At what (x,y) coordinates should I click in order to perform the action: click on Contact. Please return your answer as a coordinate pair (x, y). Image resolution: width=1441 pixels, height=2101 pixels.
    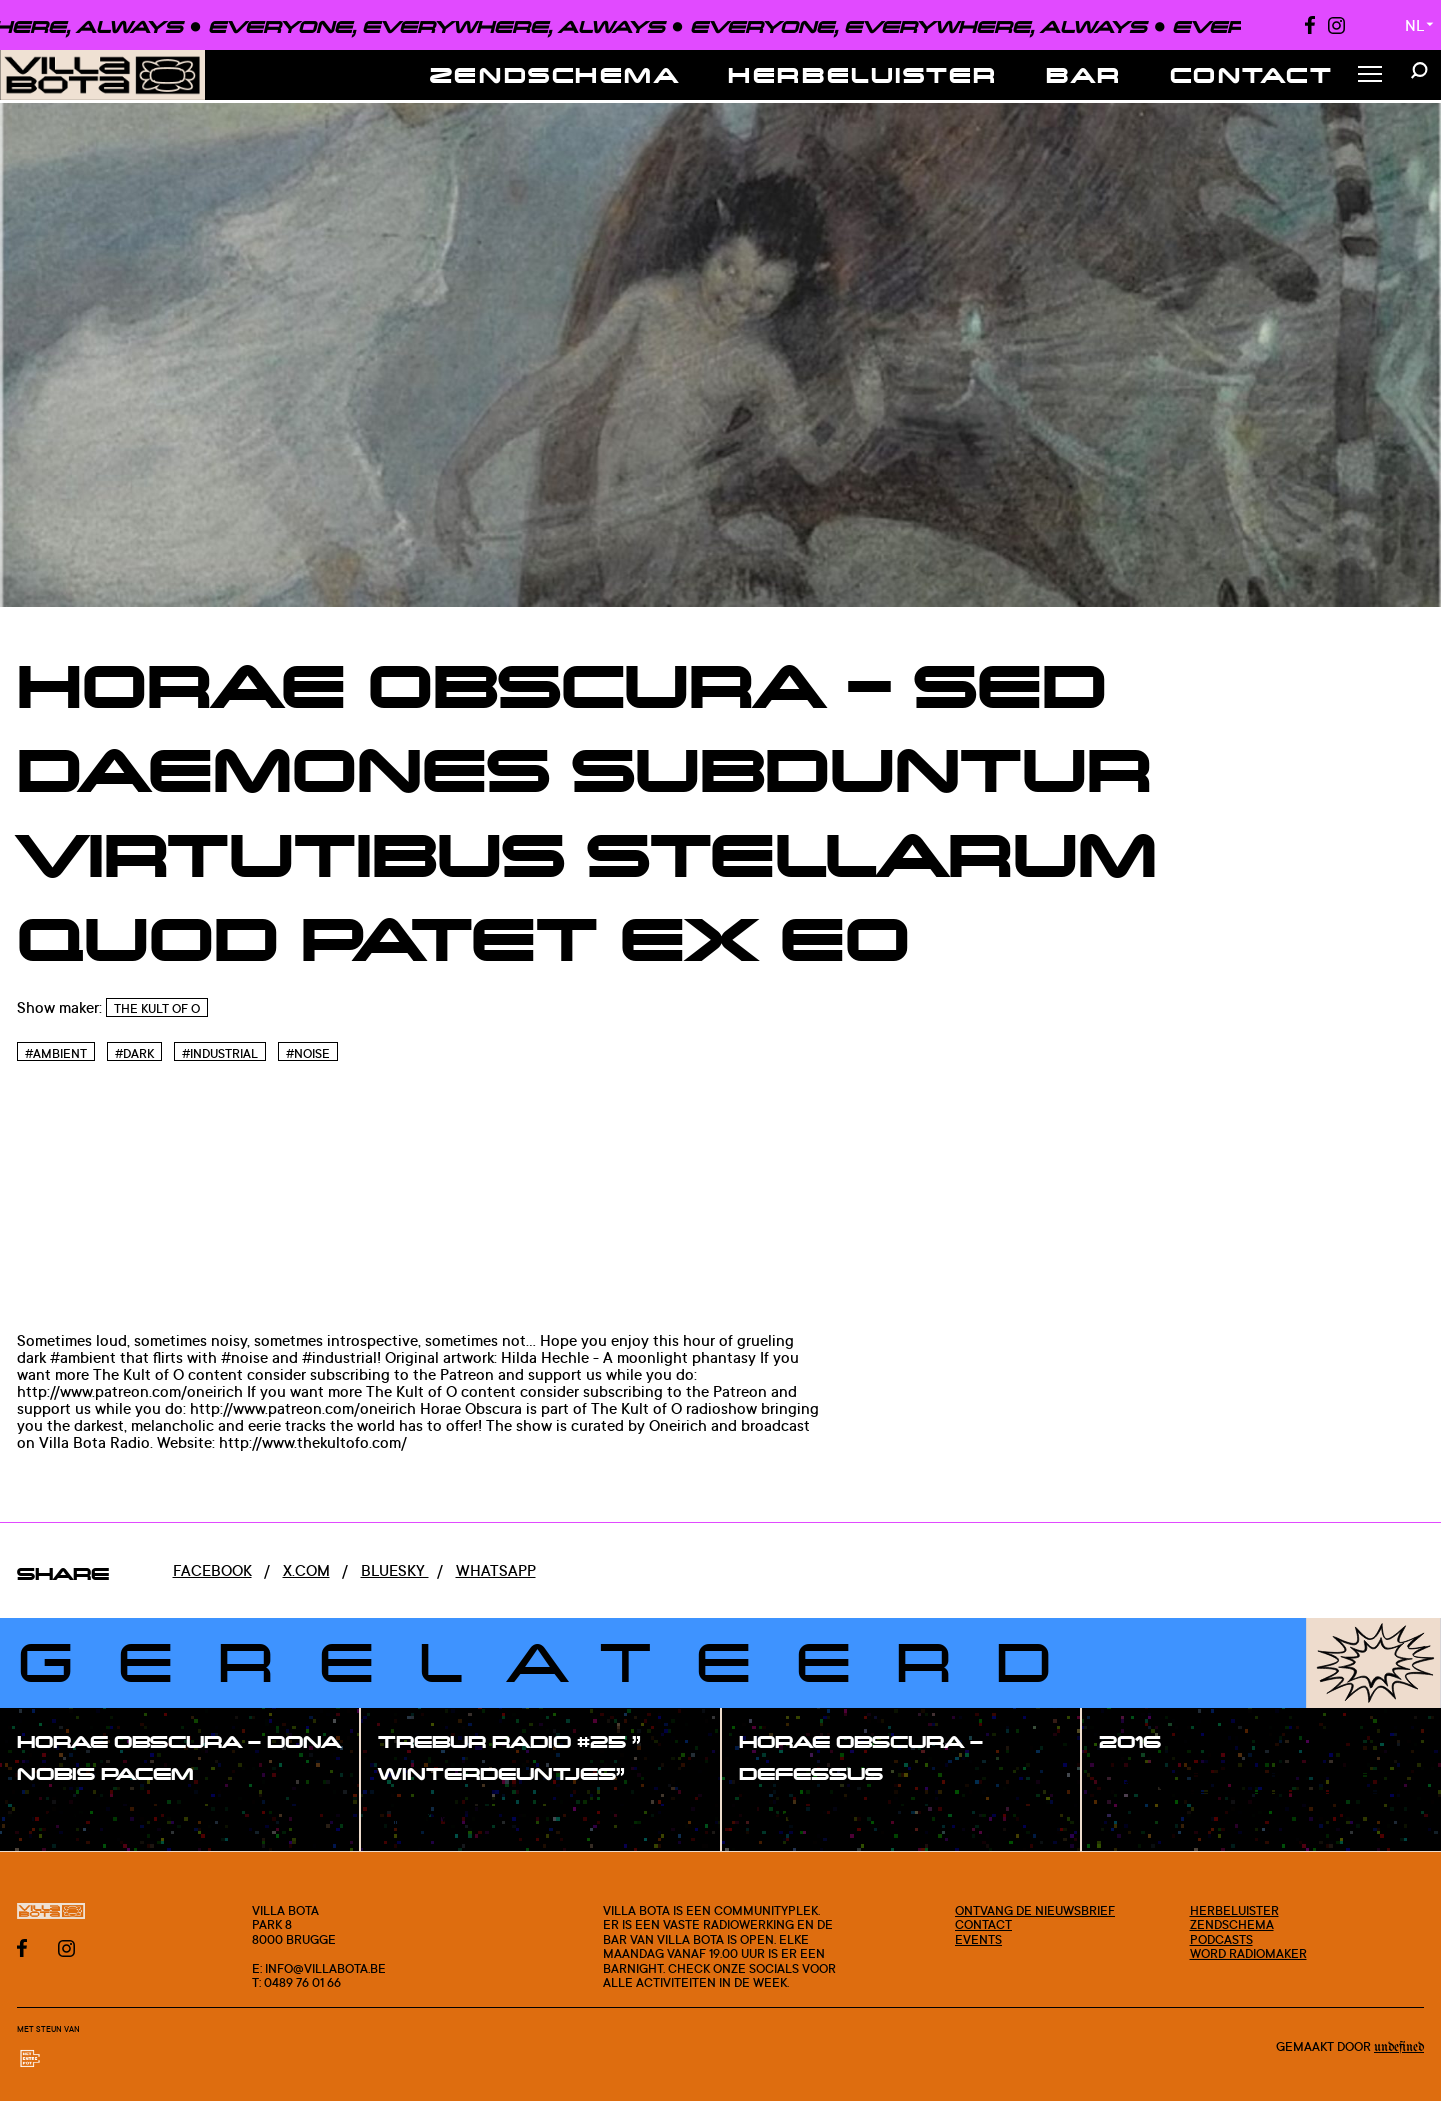
    Looking at the image, I should click on (1252, 74).